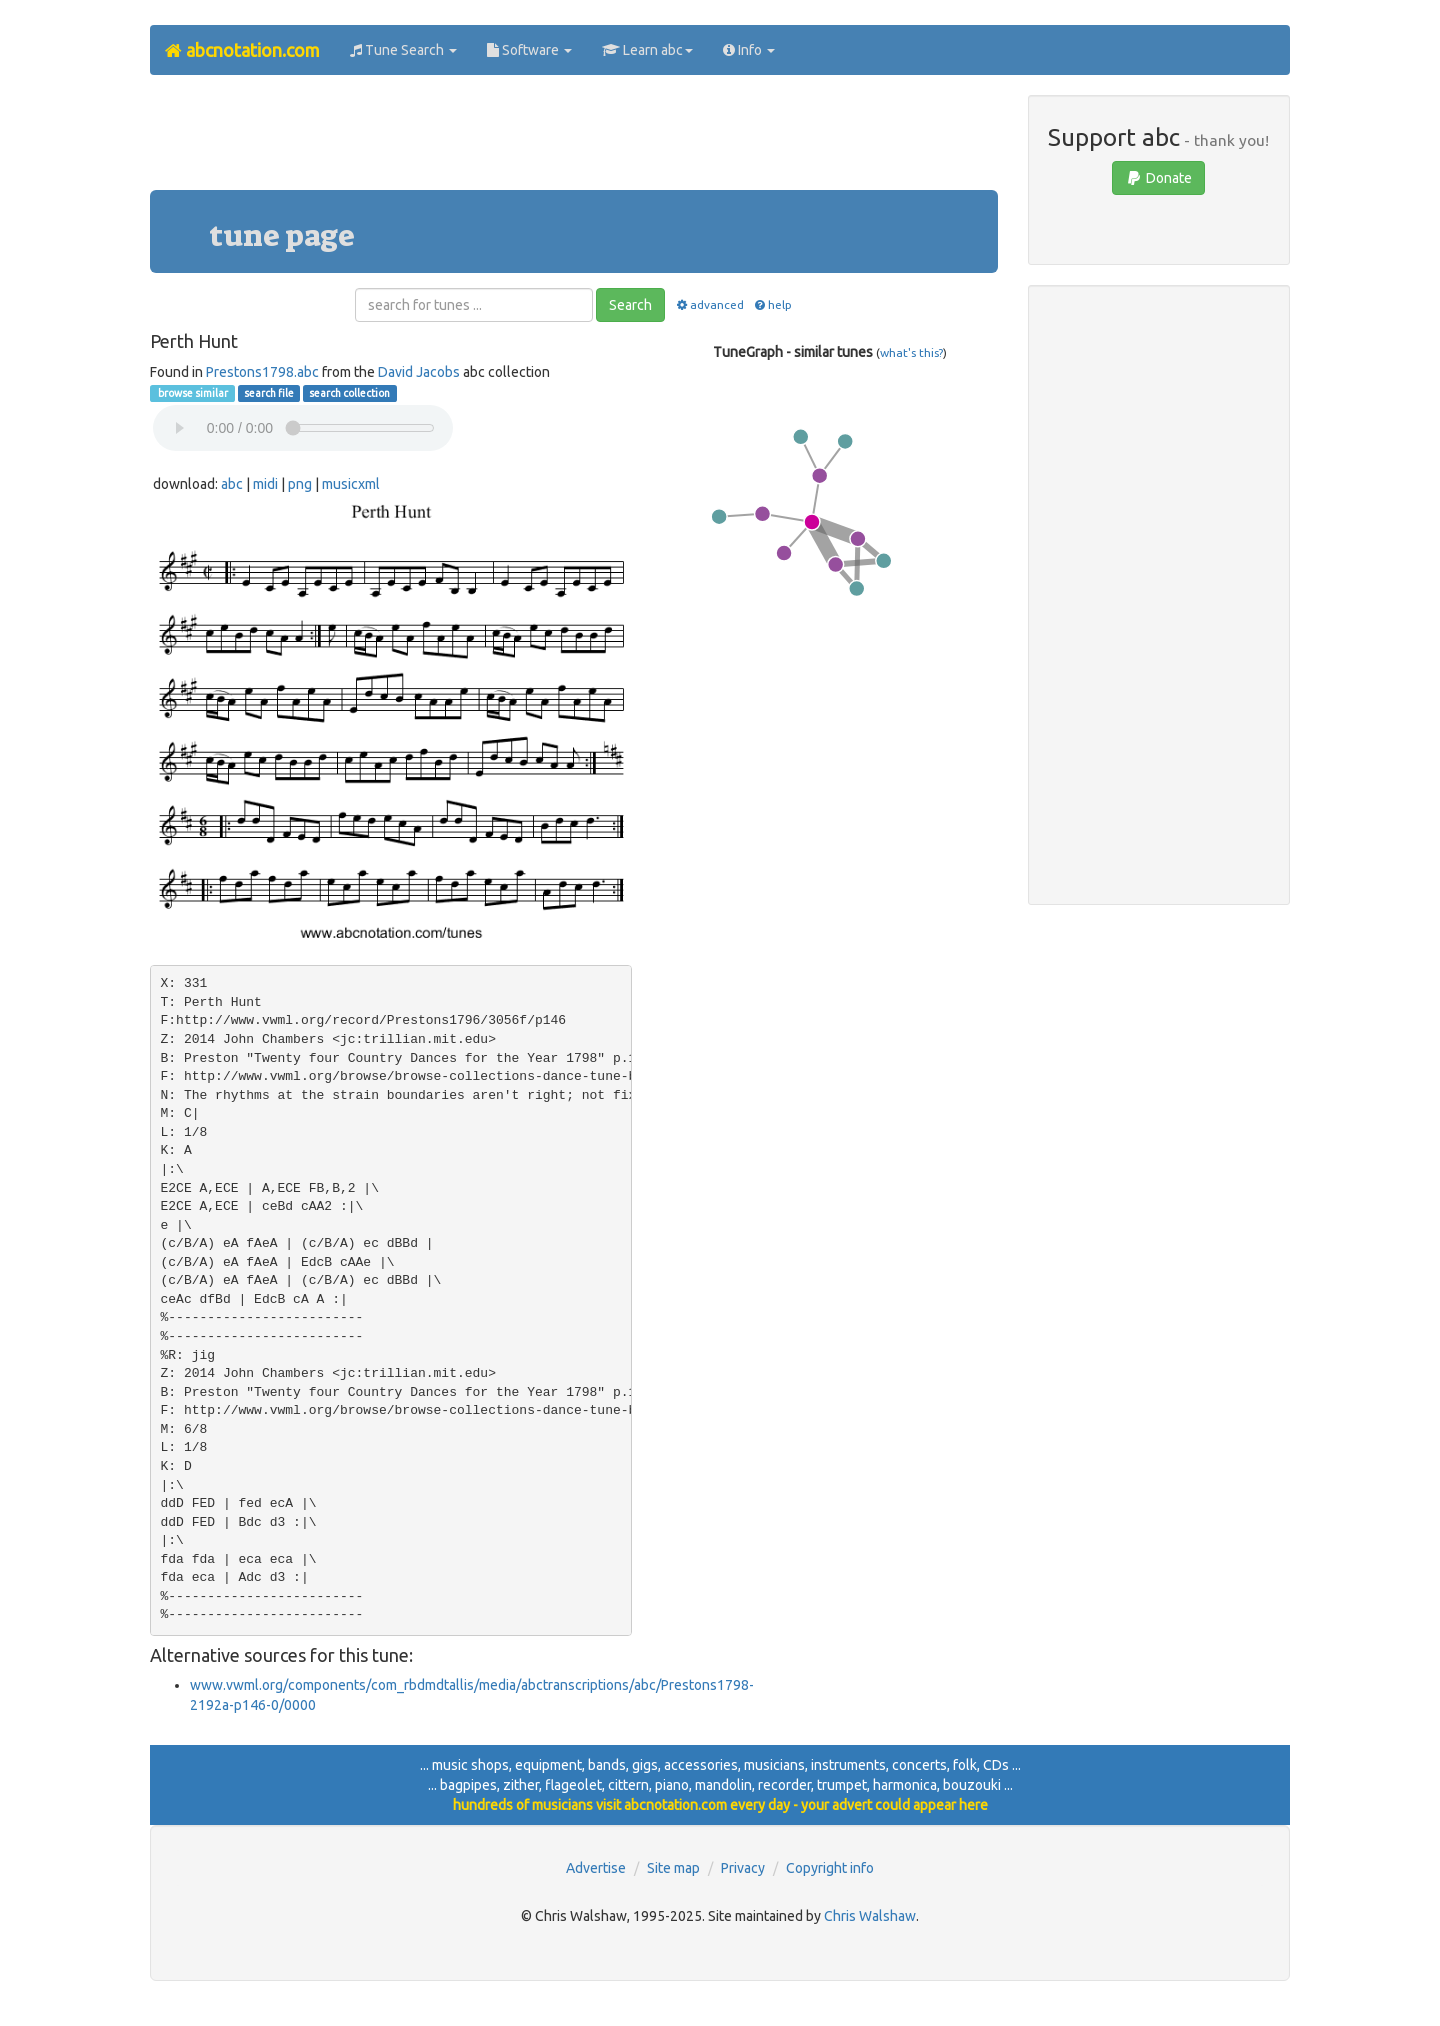  I want to click on what's this?, so click(911, 352).